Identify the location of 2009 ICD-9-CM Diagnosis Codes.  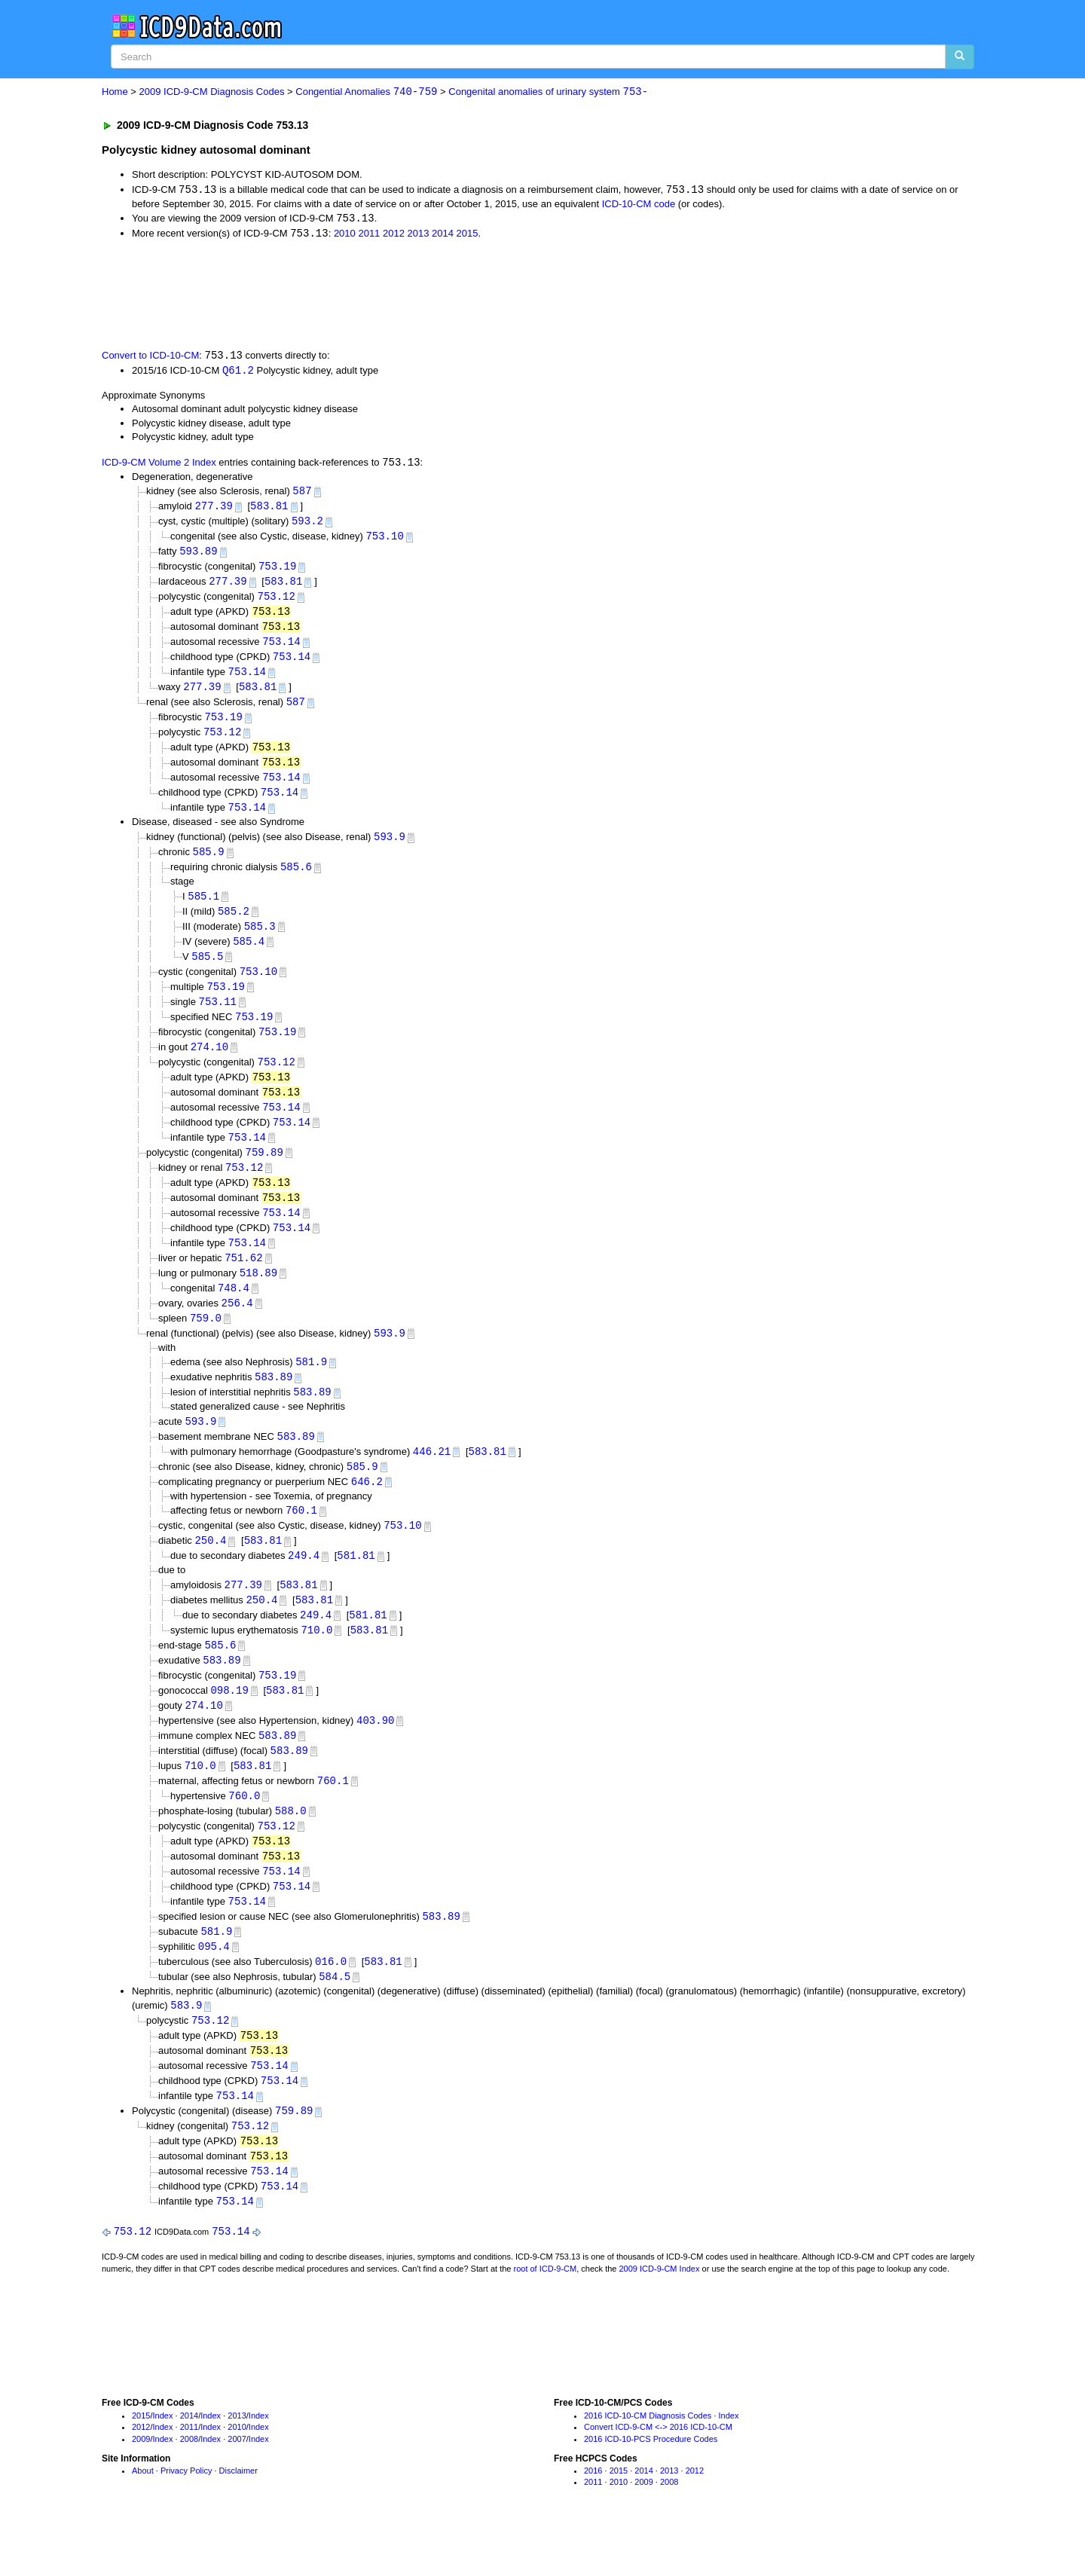
(212, 92).